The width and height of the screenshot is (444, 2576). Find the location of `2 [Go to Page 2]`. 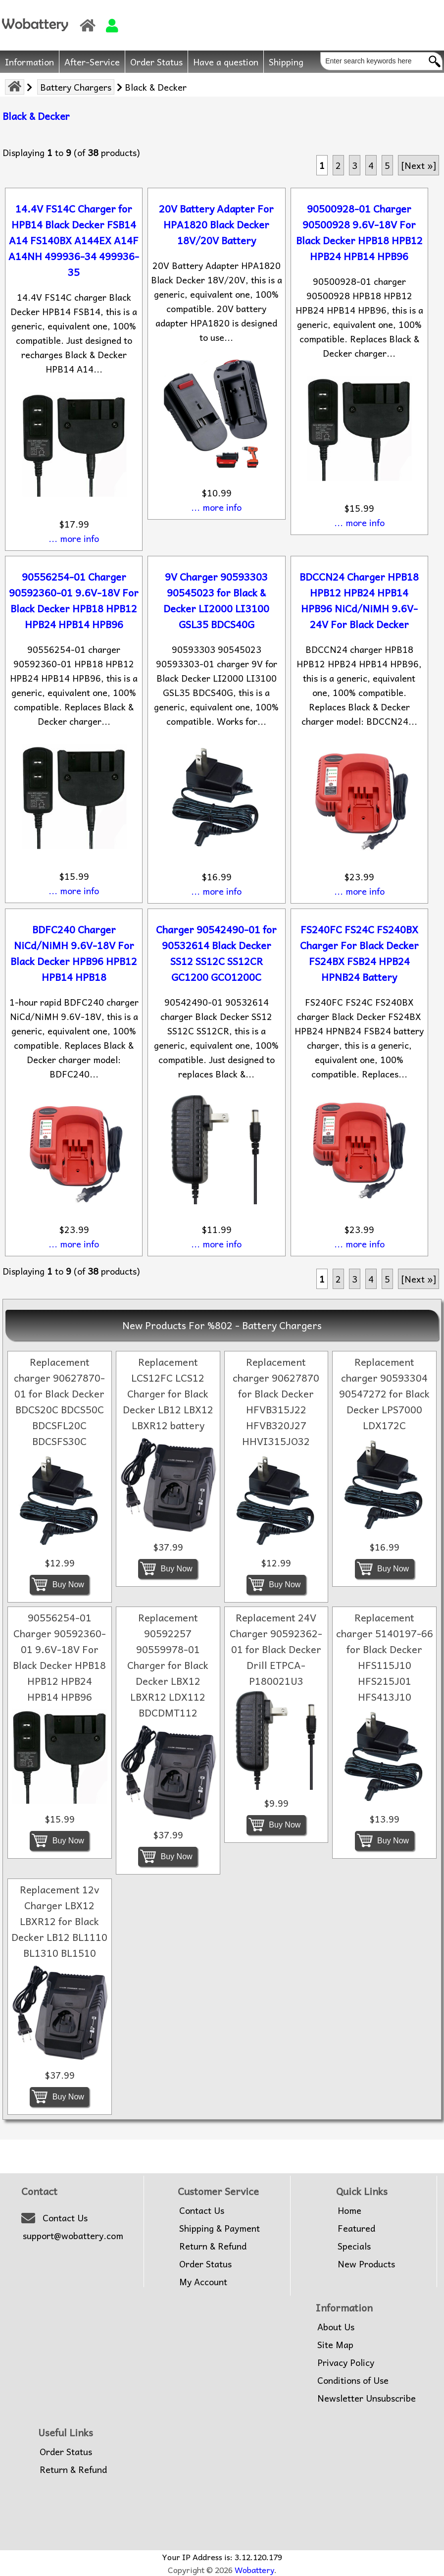

2 [Go to Page 2] is located at coordinates (338, 165).